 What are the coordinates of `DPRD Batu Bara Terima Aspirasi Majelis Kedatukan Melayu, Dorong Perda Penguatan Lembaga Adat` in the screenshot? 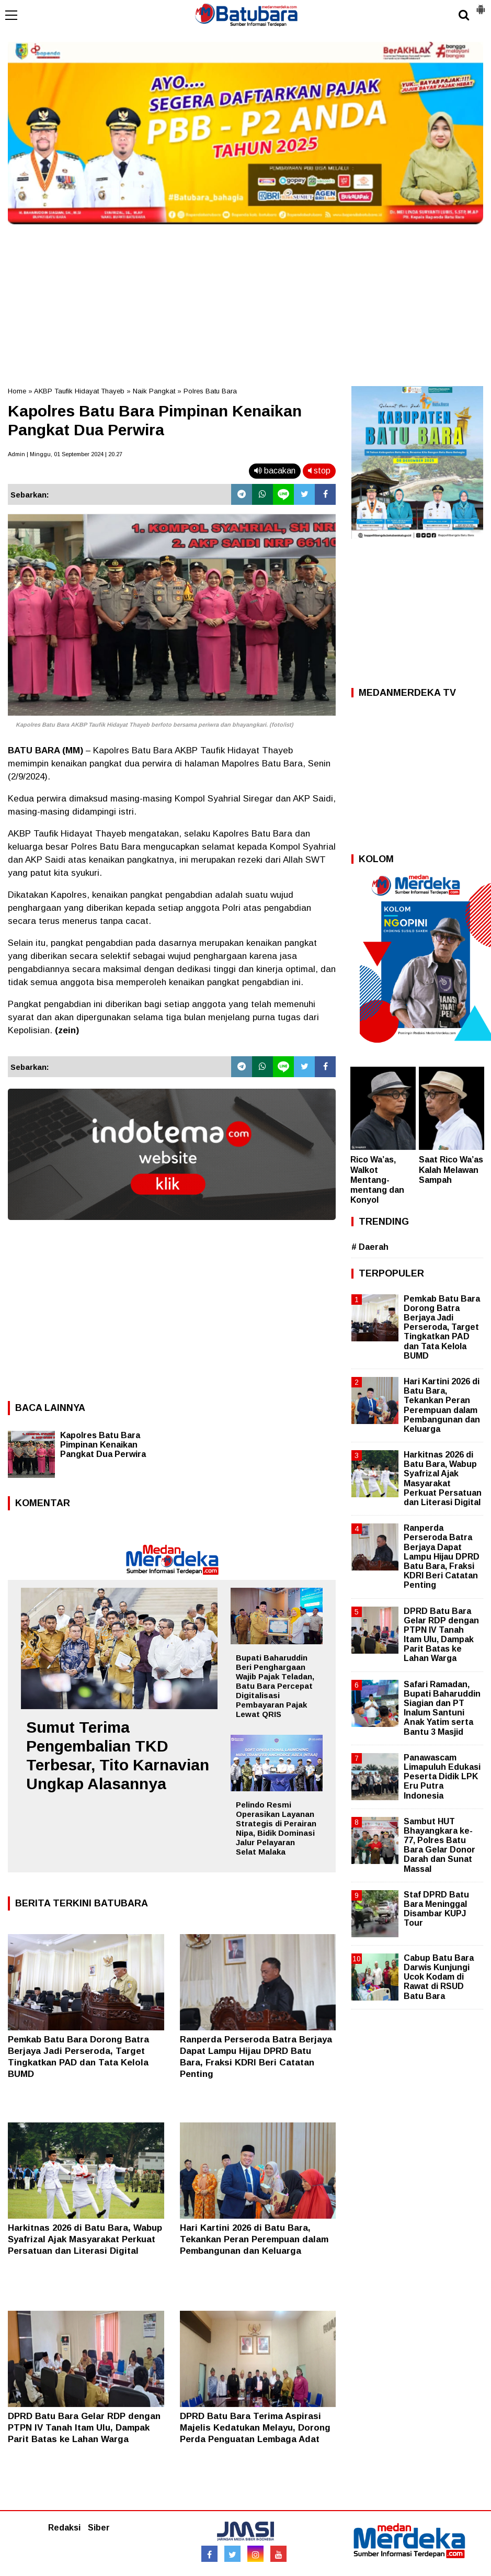 It's located at (255, 2427).